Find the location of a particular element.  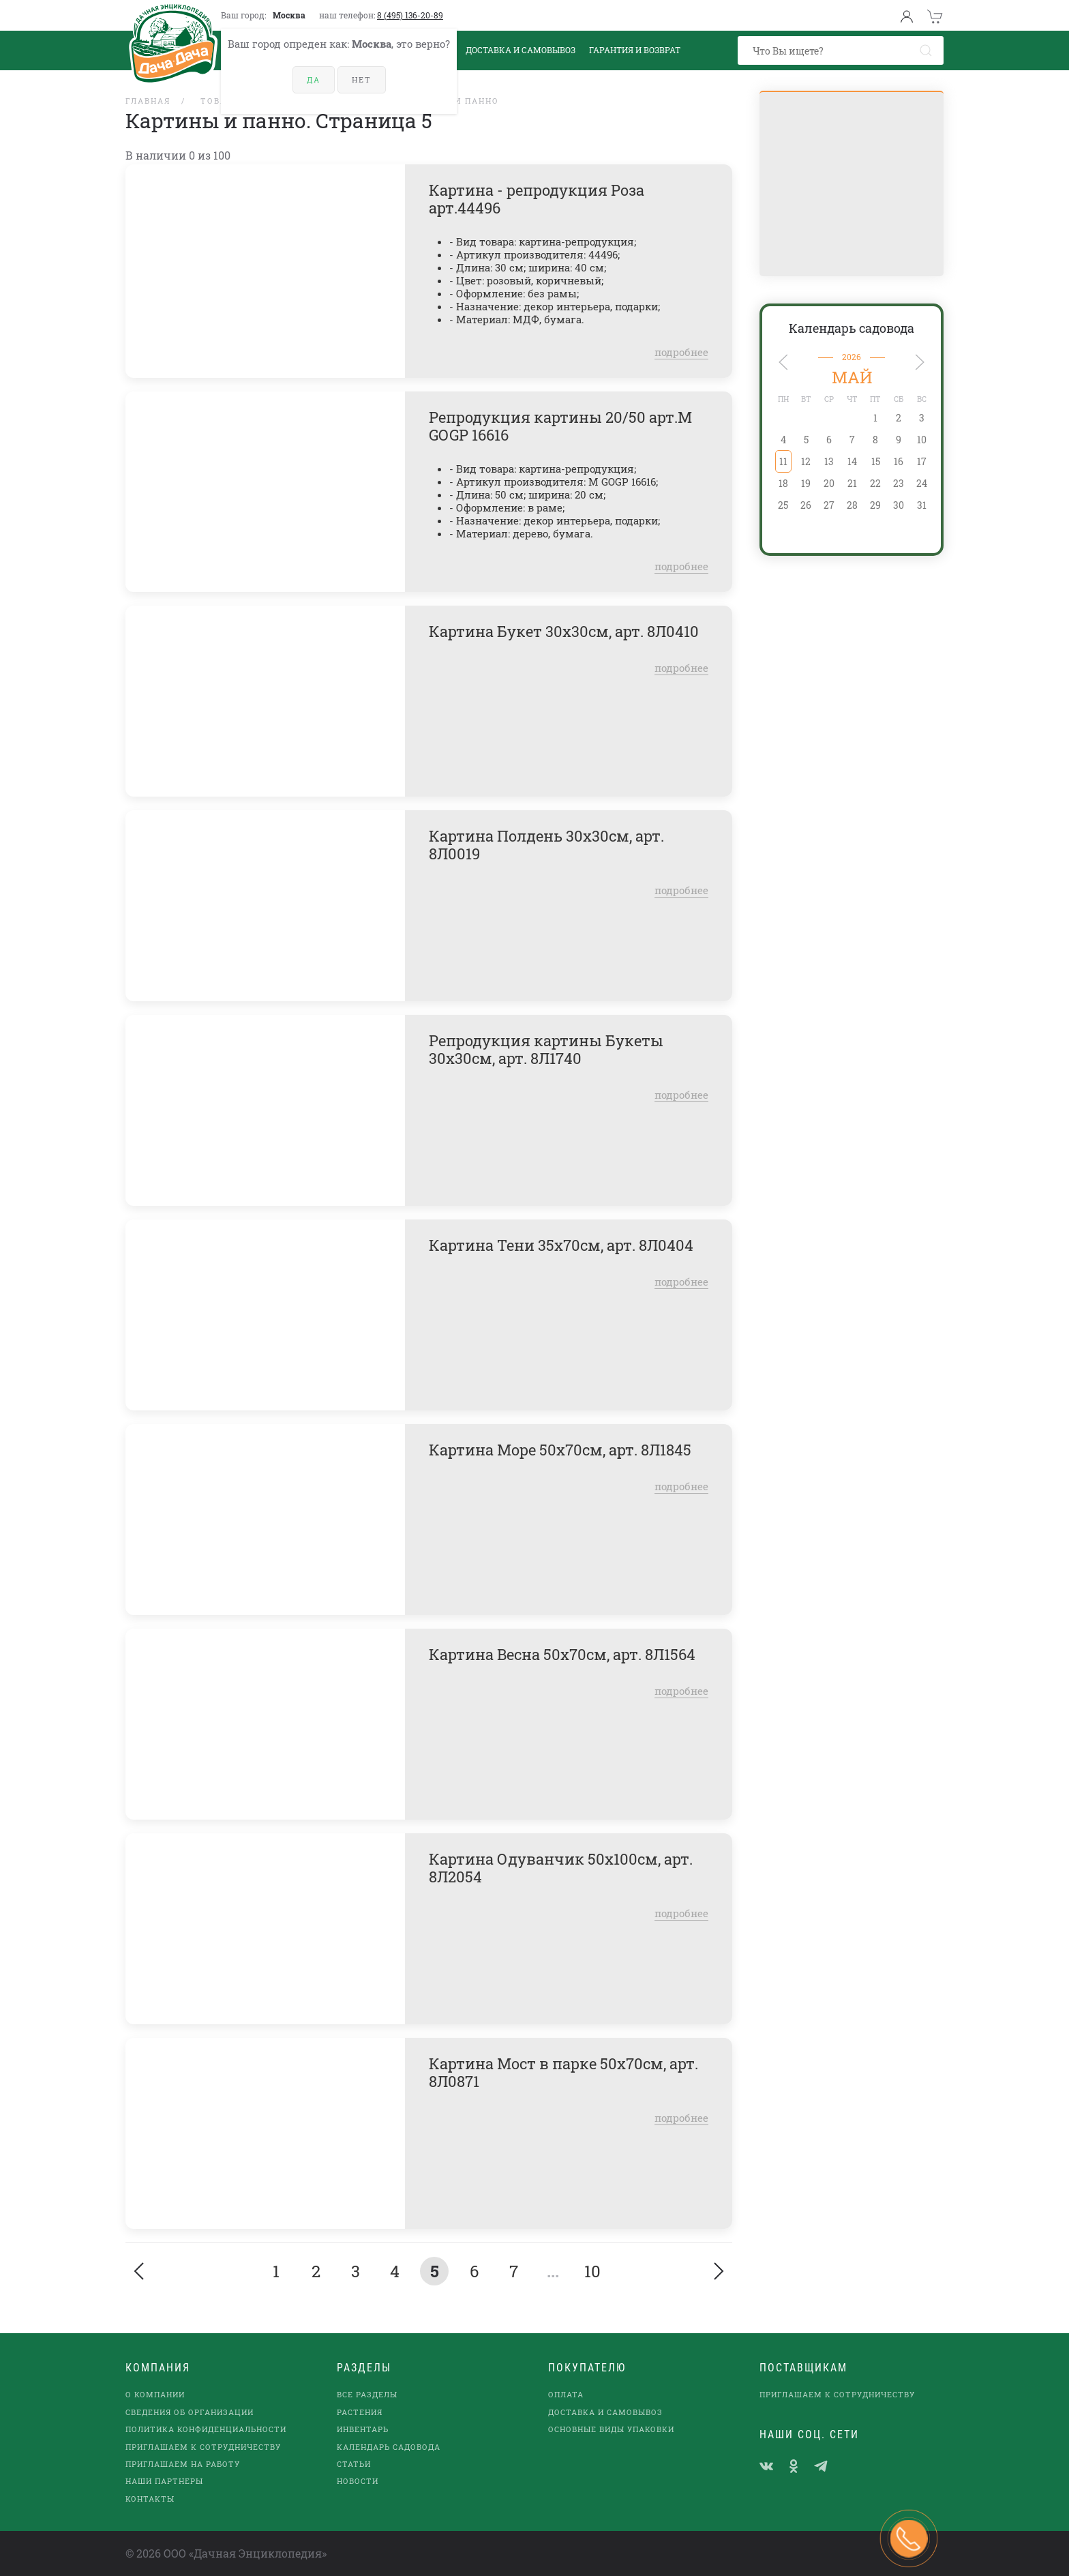

Да is located at coordinates (313, 79).